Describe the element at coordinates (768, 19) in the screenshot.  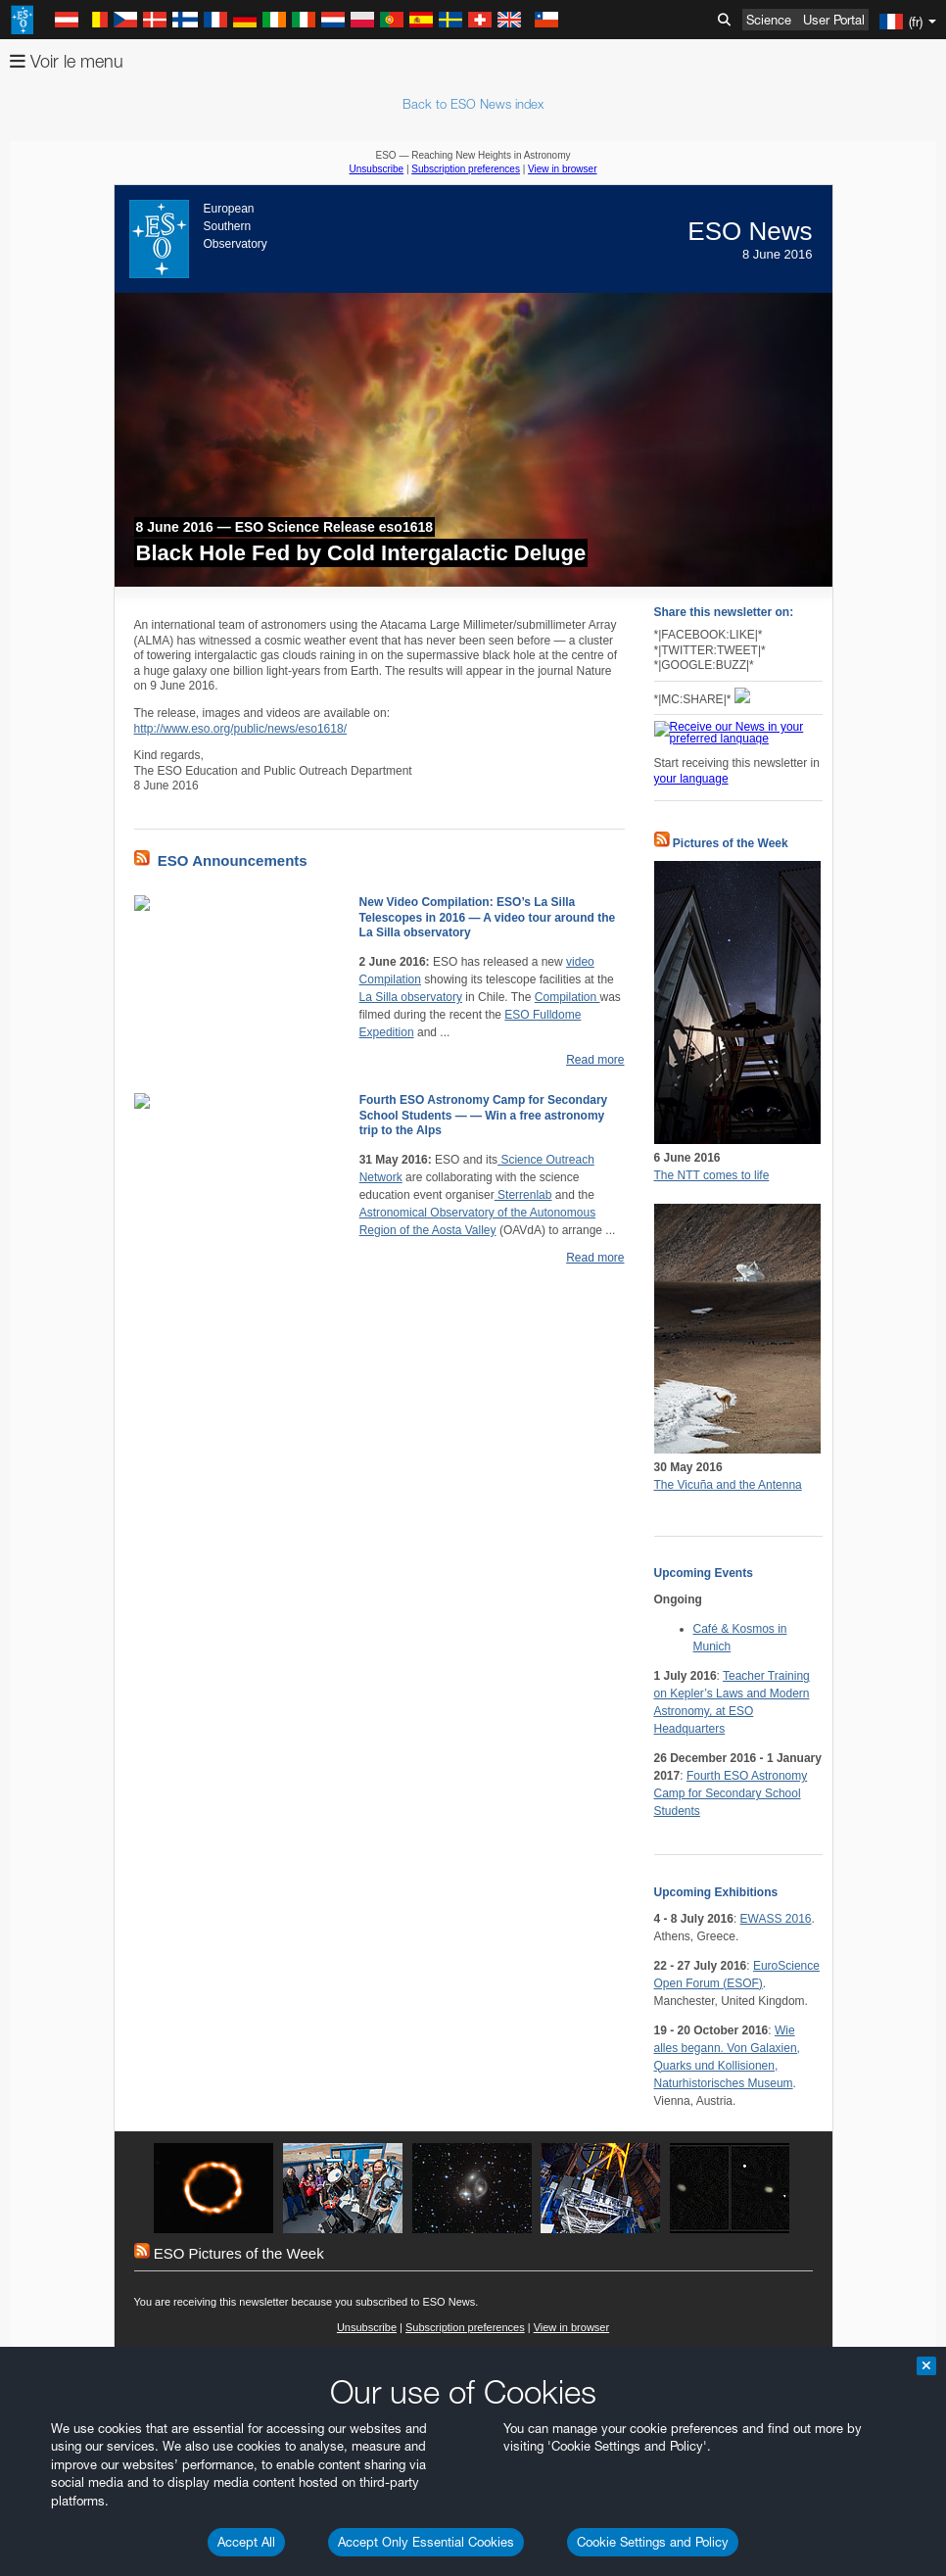
I see `Science` at that location.